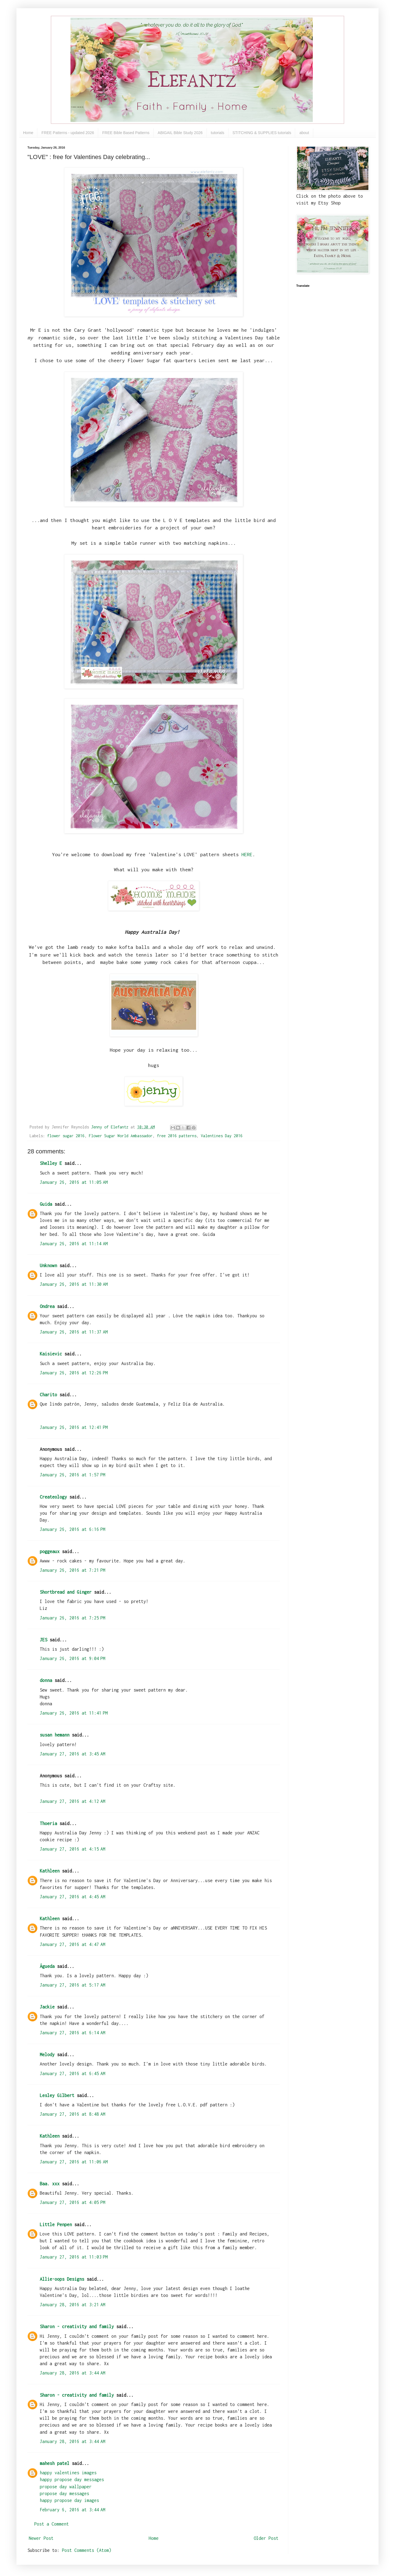 This screenshot has width=395, height=2576. What do you see at coordinates (46, 1680) in the screenshot?
I see `donna` at bounding box center [46, 1680].